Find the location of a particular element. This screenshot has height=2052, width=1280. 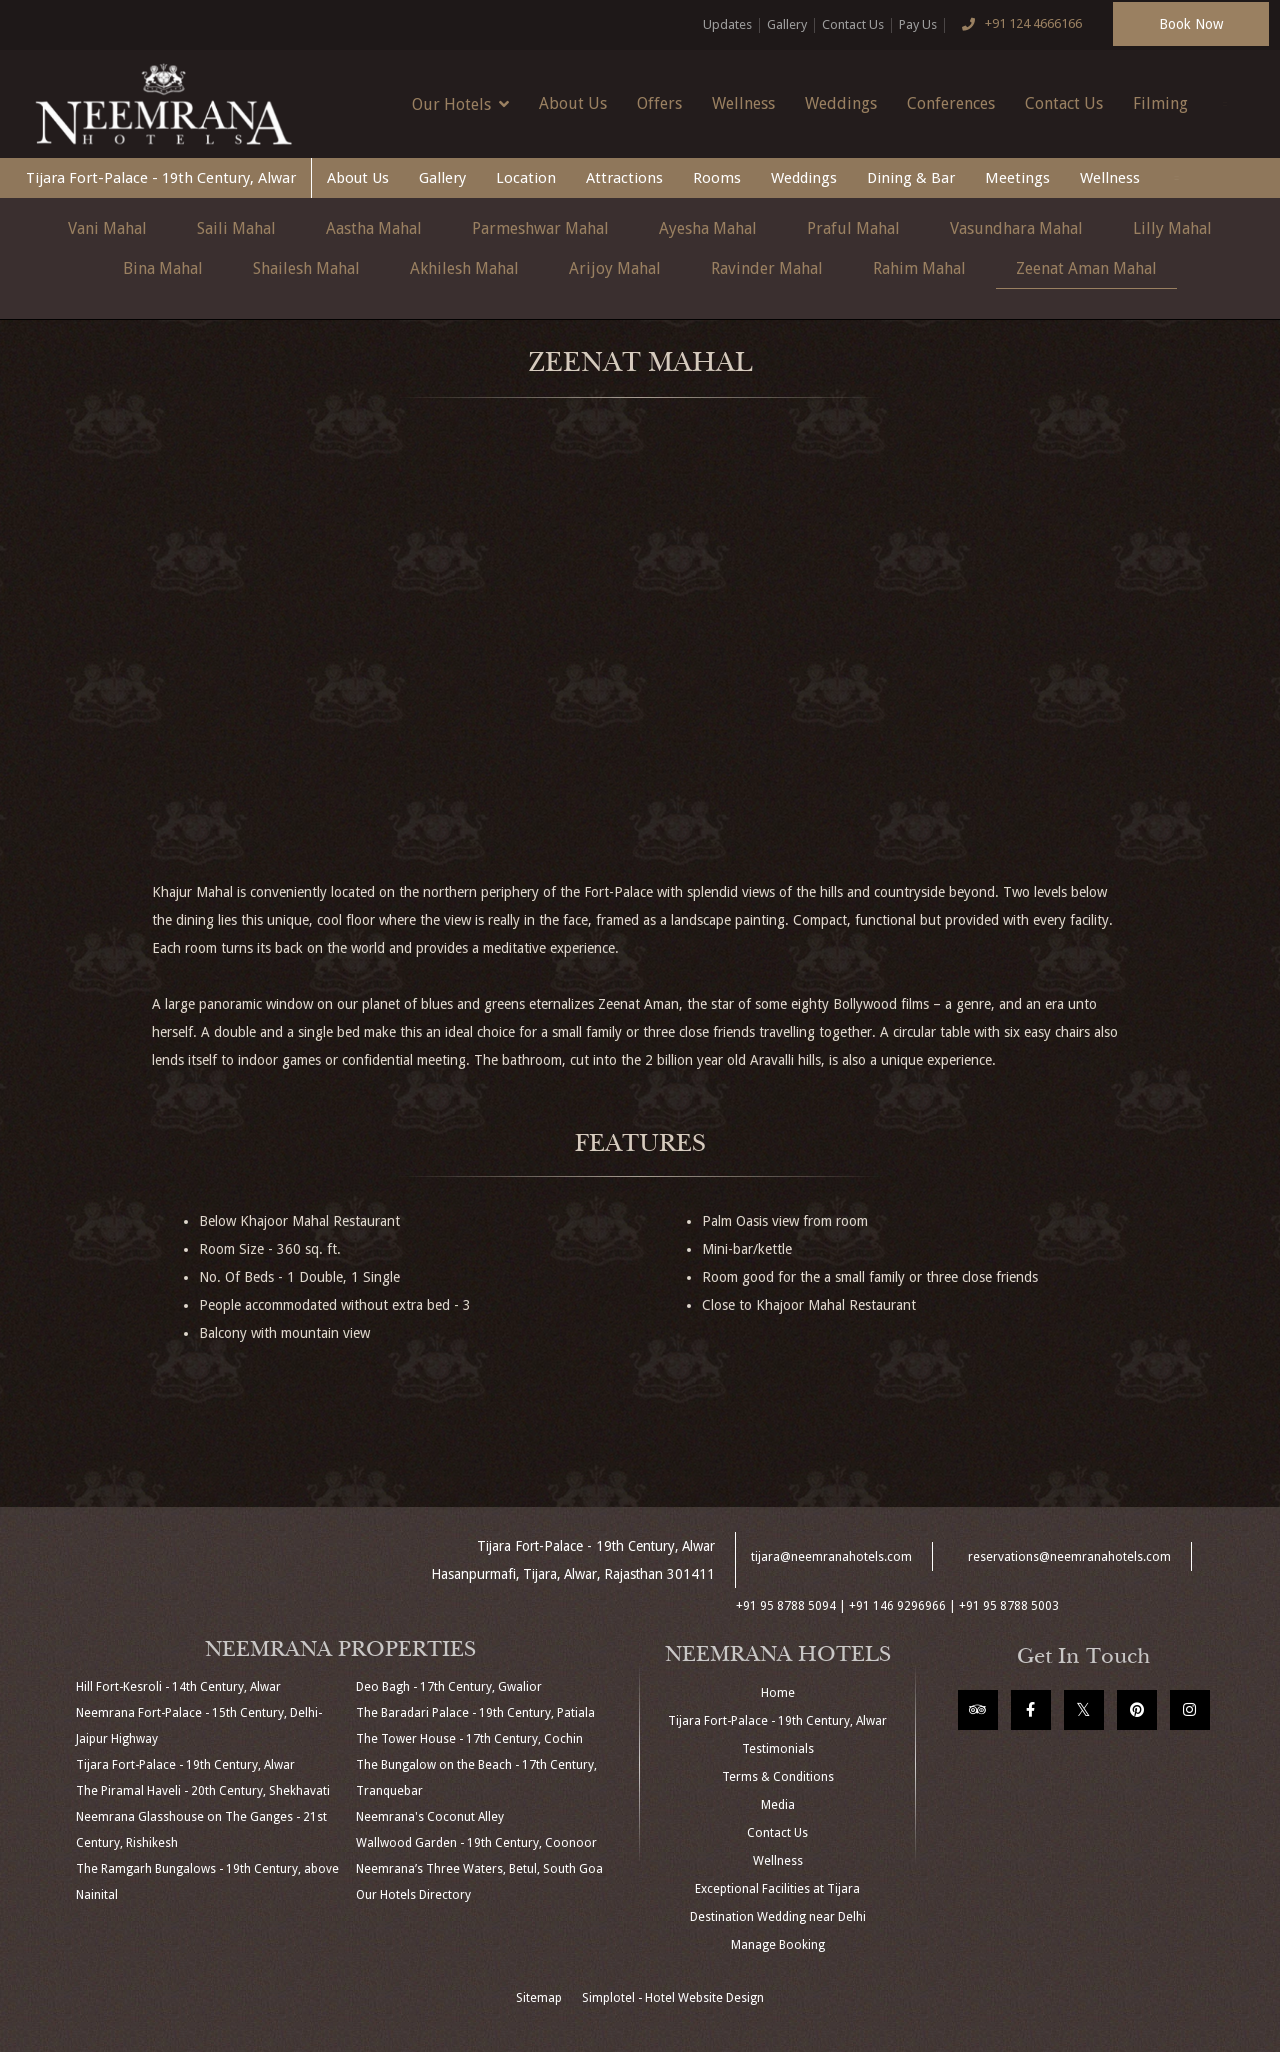

Filming is located at coordinates (1160, 103).